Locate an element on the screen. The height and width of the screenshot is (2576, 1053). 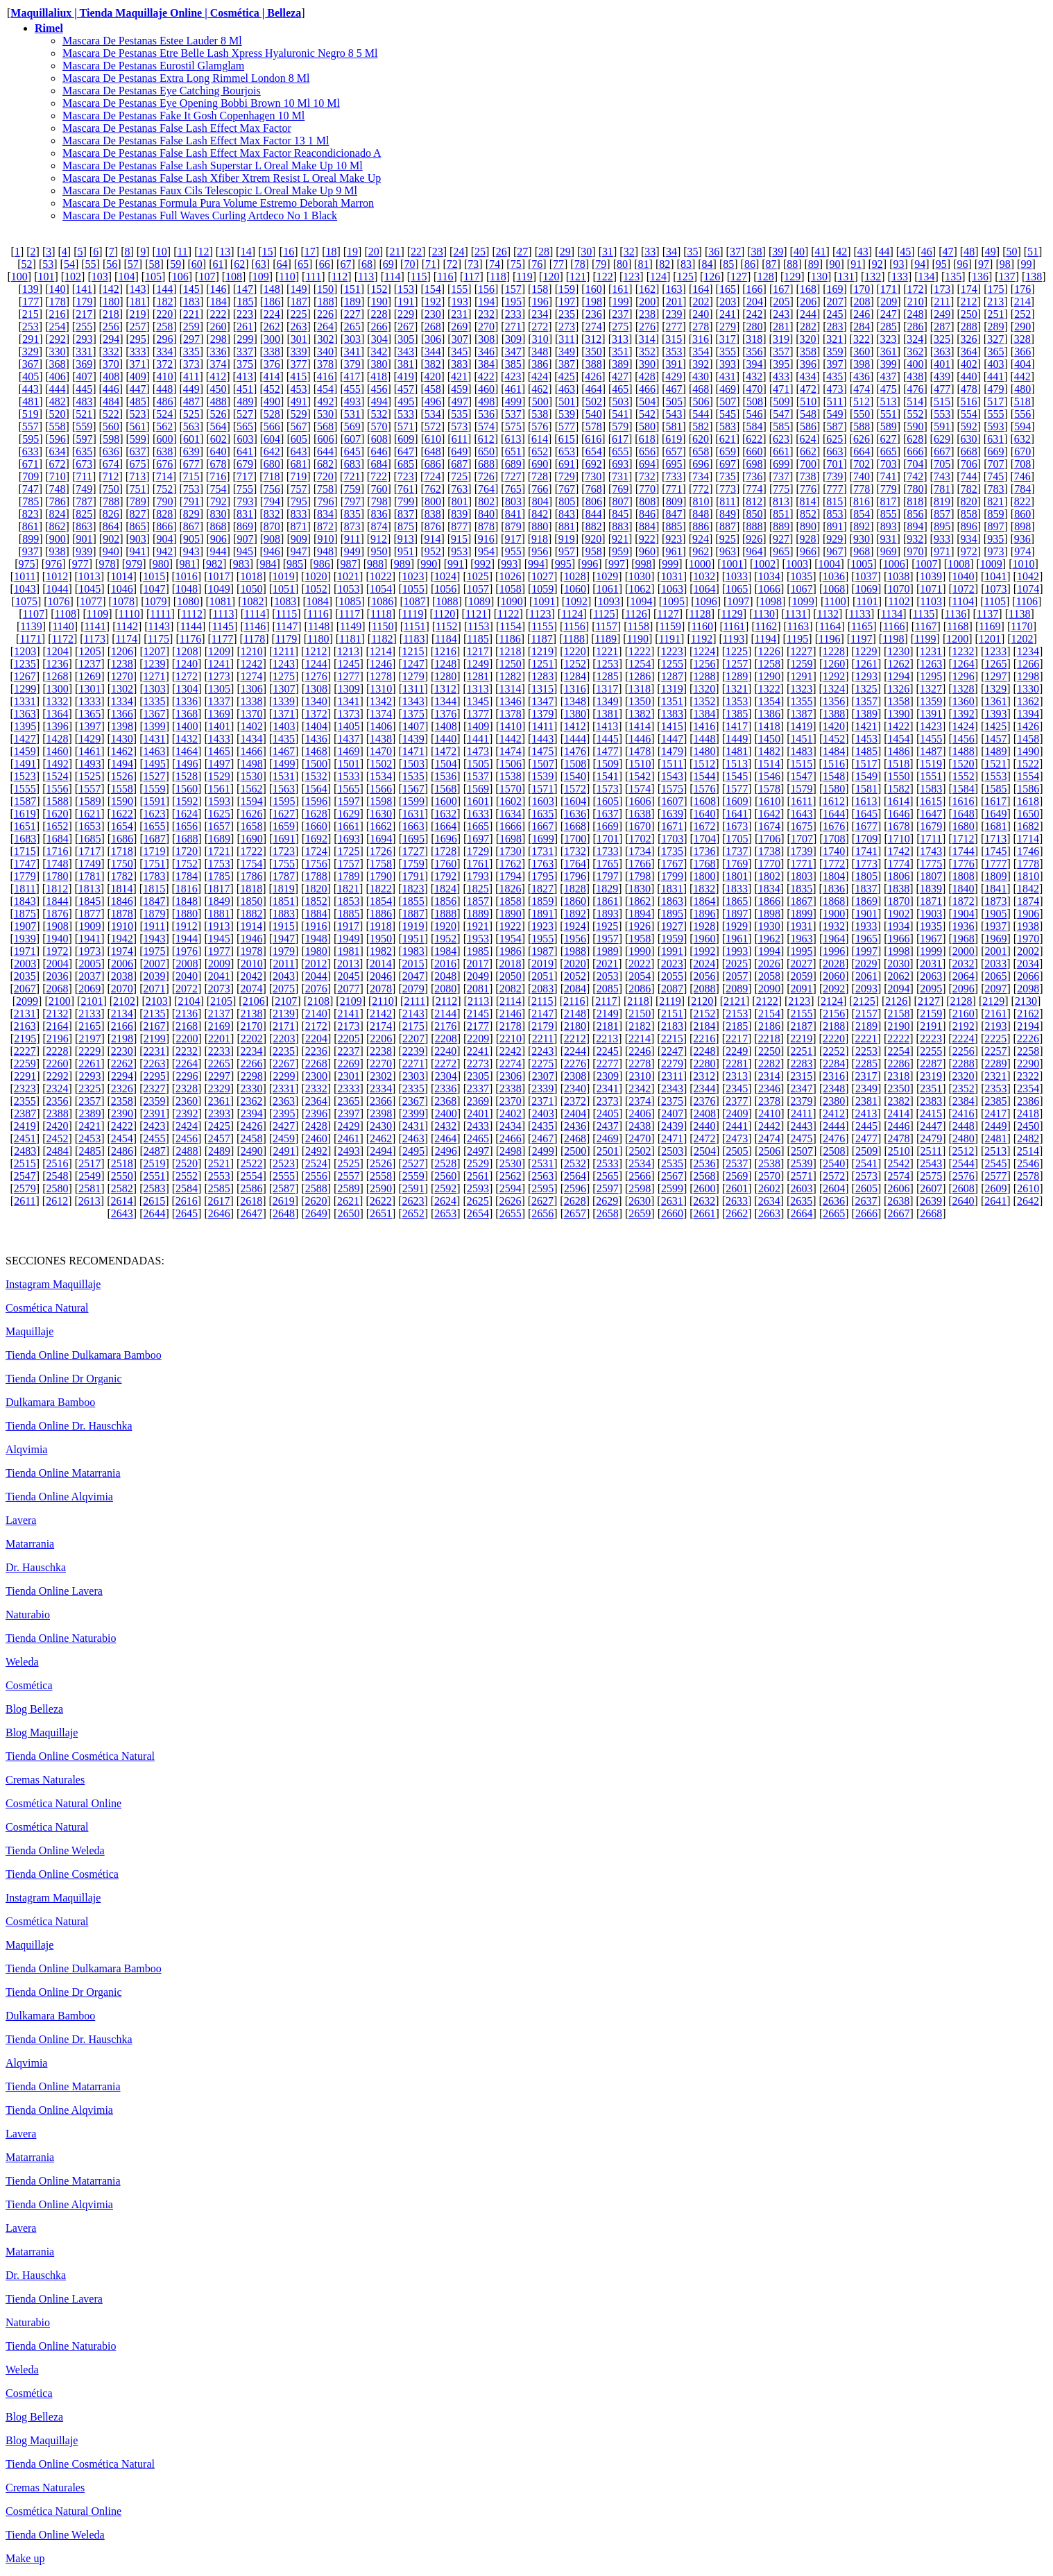
1952 is located at coordinates (445, 938).